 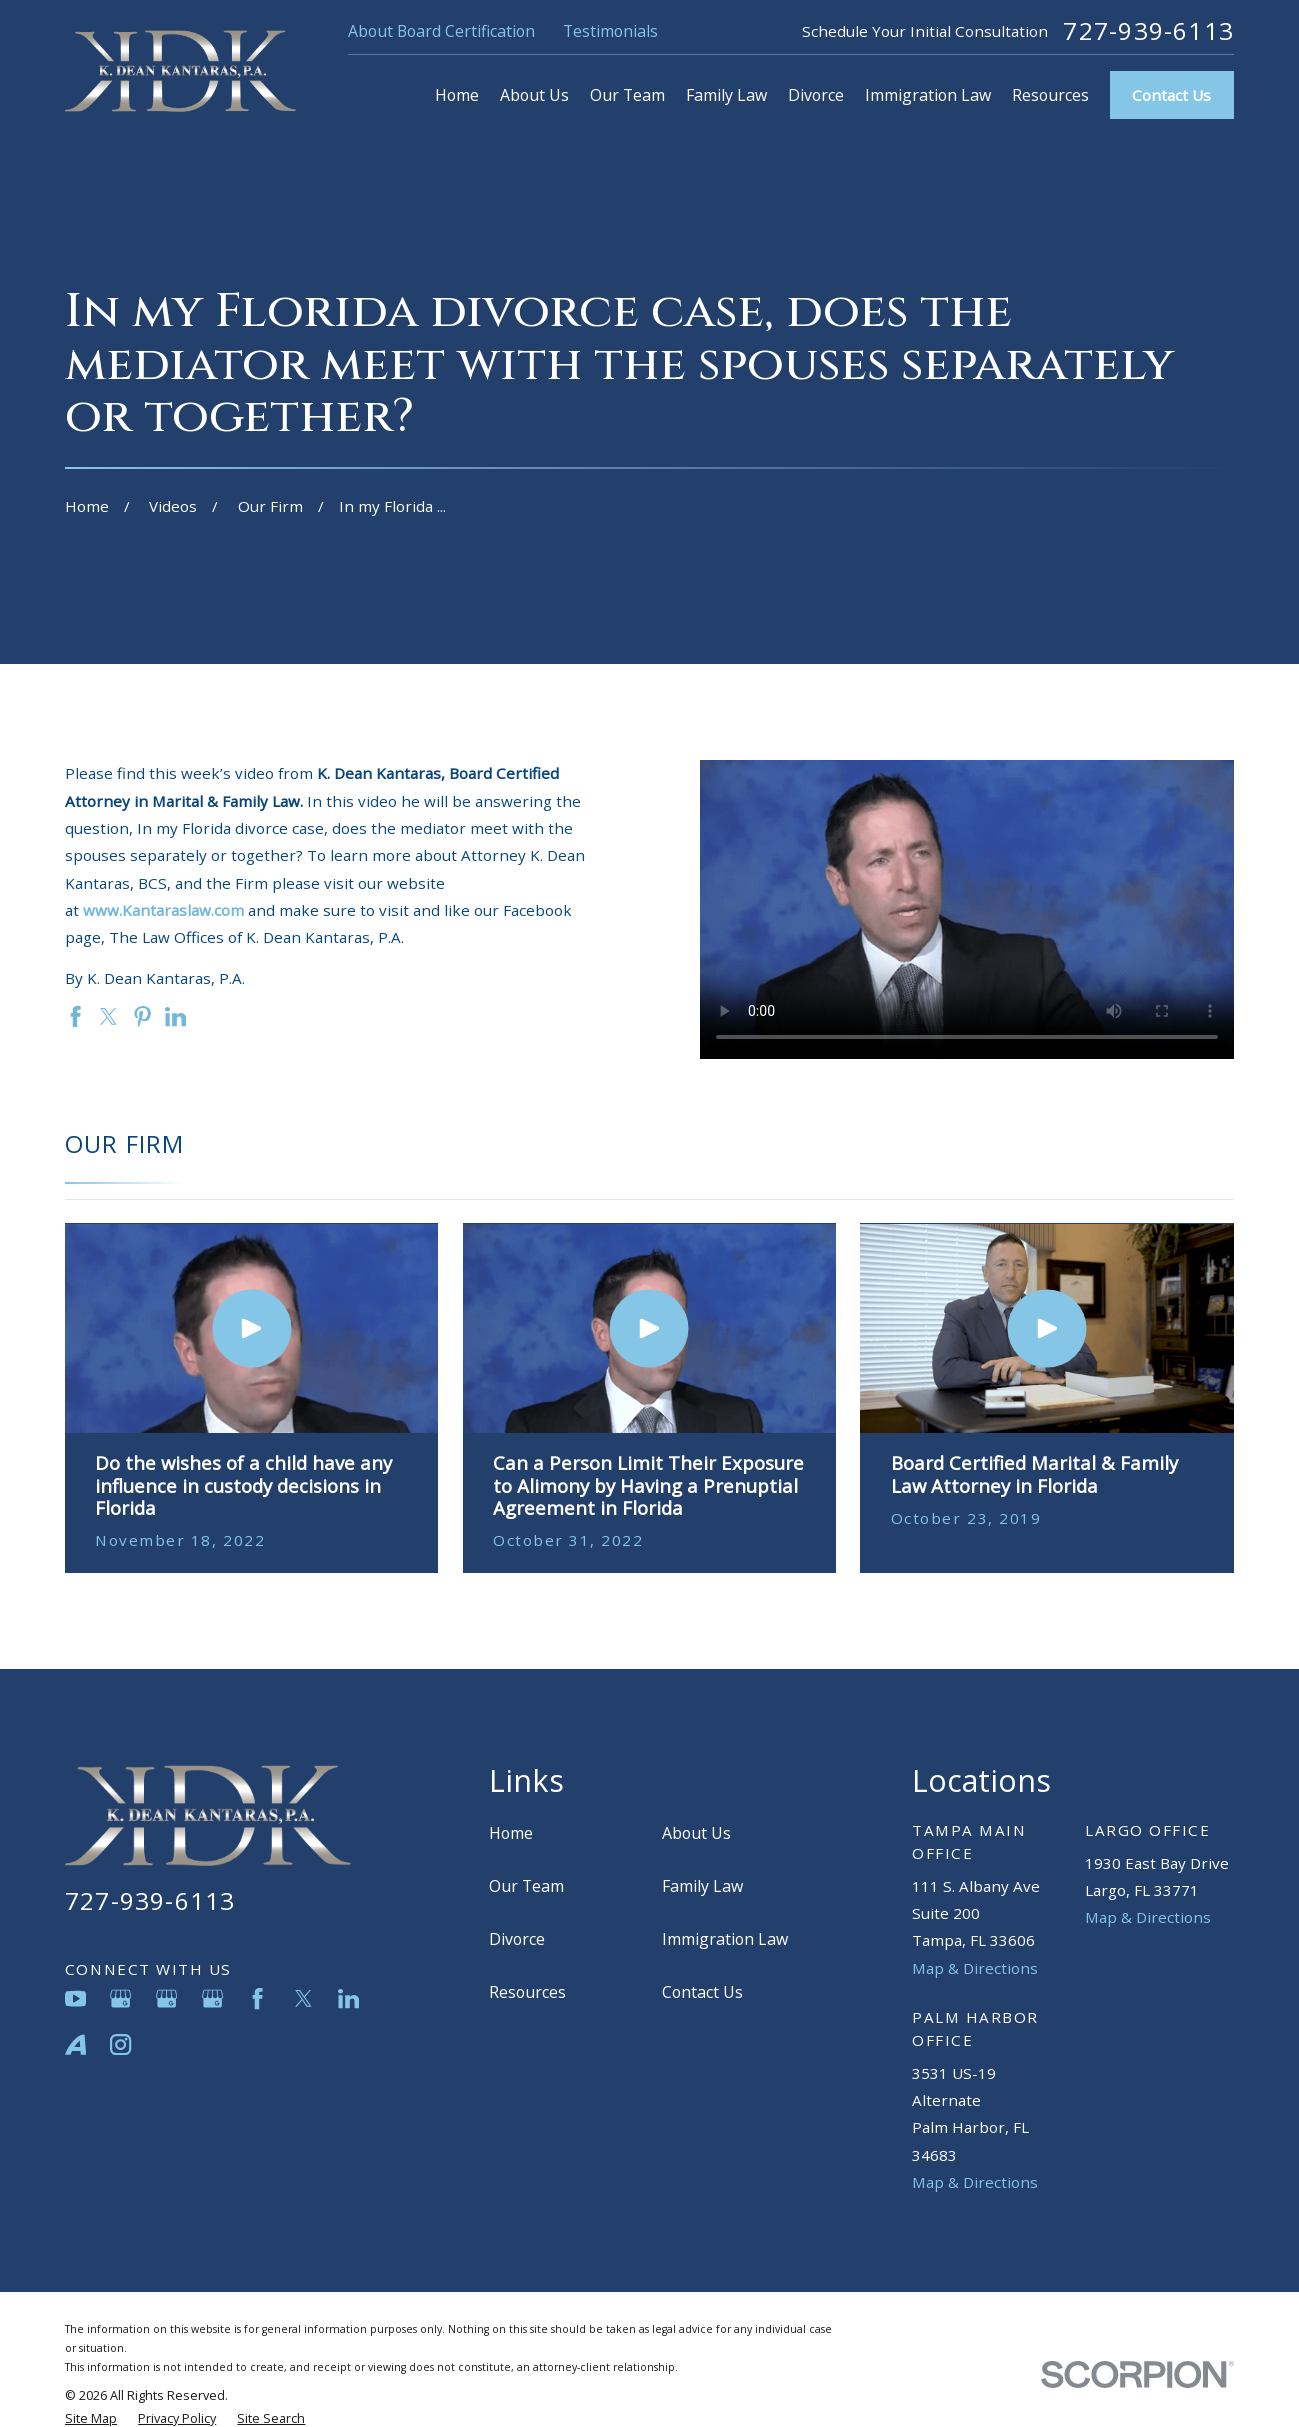 What do you see at coordinates (120, 2044) in the screenshot?
I see `[Instagram]` at bounding box center [120, 2044].